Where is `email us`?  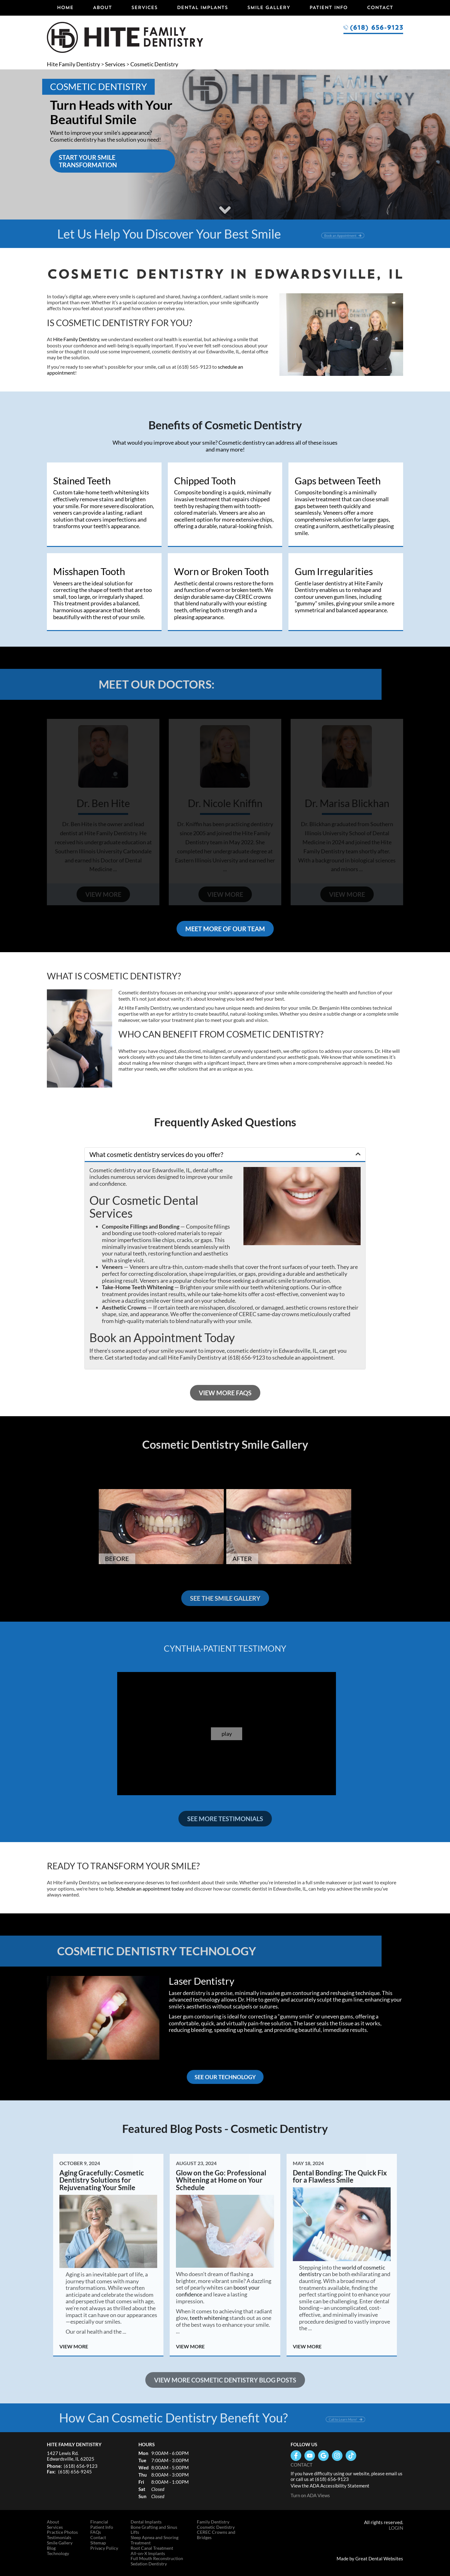
email us is located at coordinates (394, 2473).